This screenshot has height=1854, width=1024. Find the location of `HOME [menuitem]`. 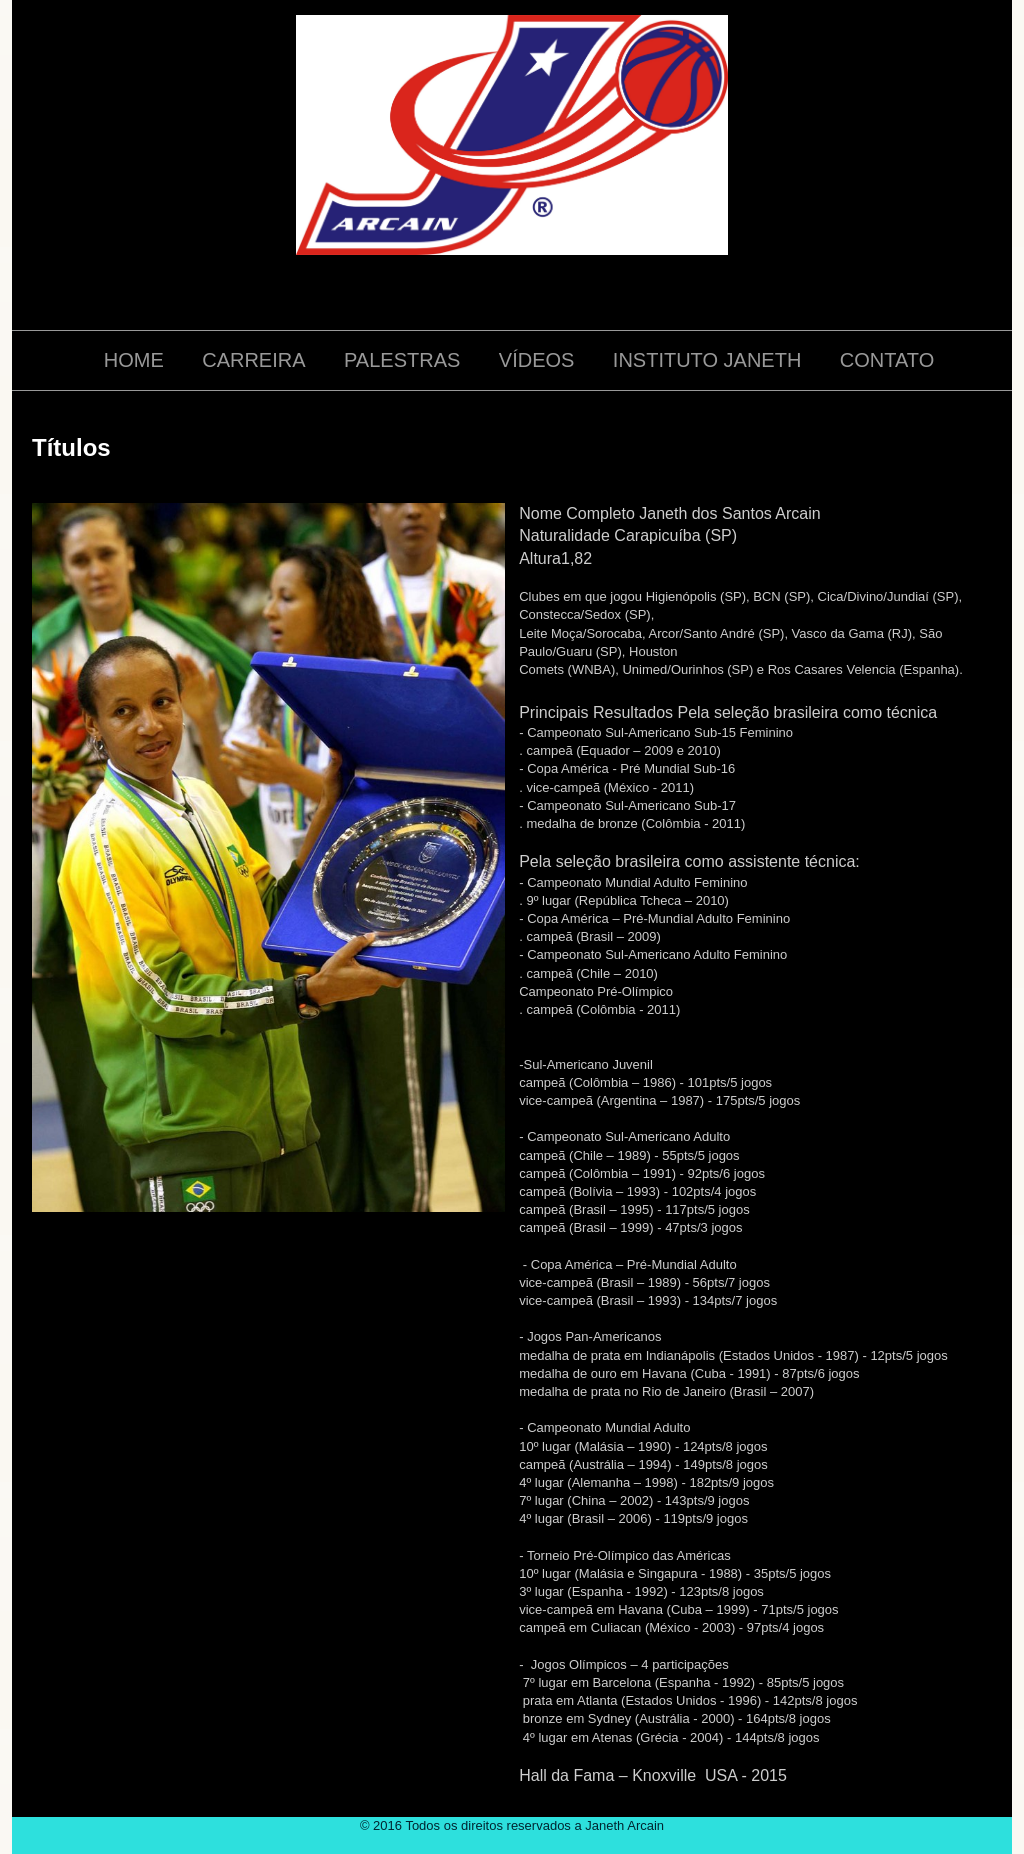

HOME [menuitem] is located at coordinates (134, 360).